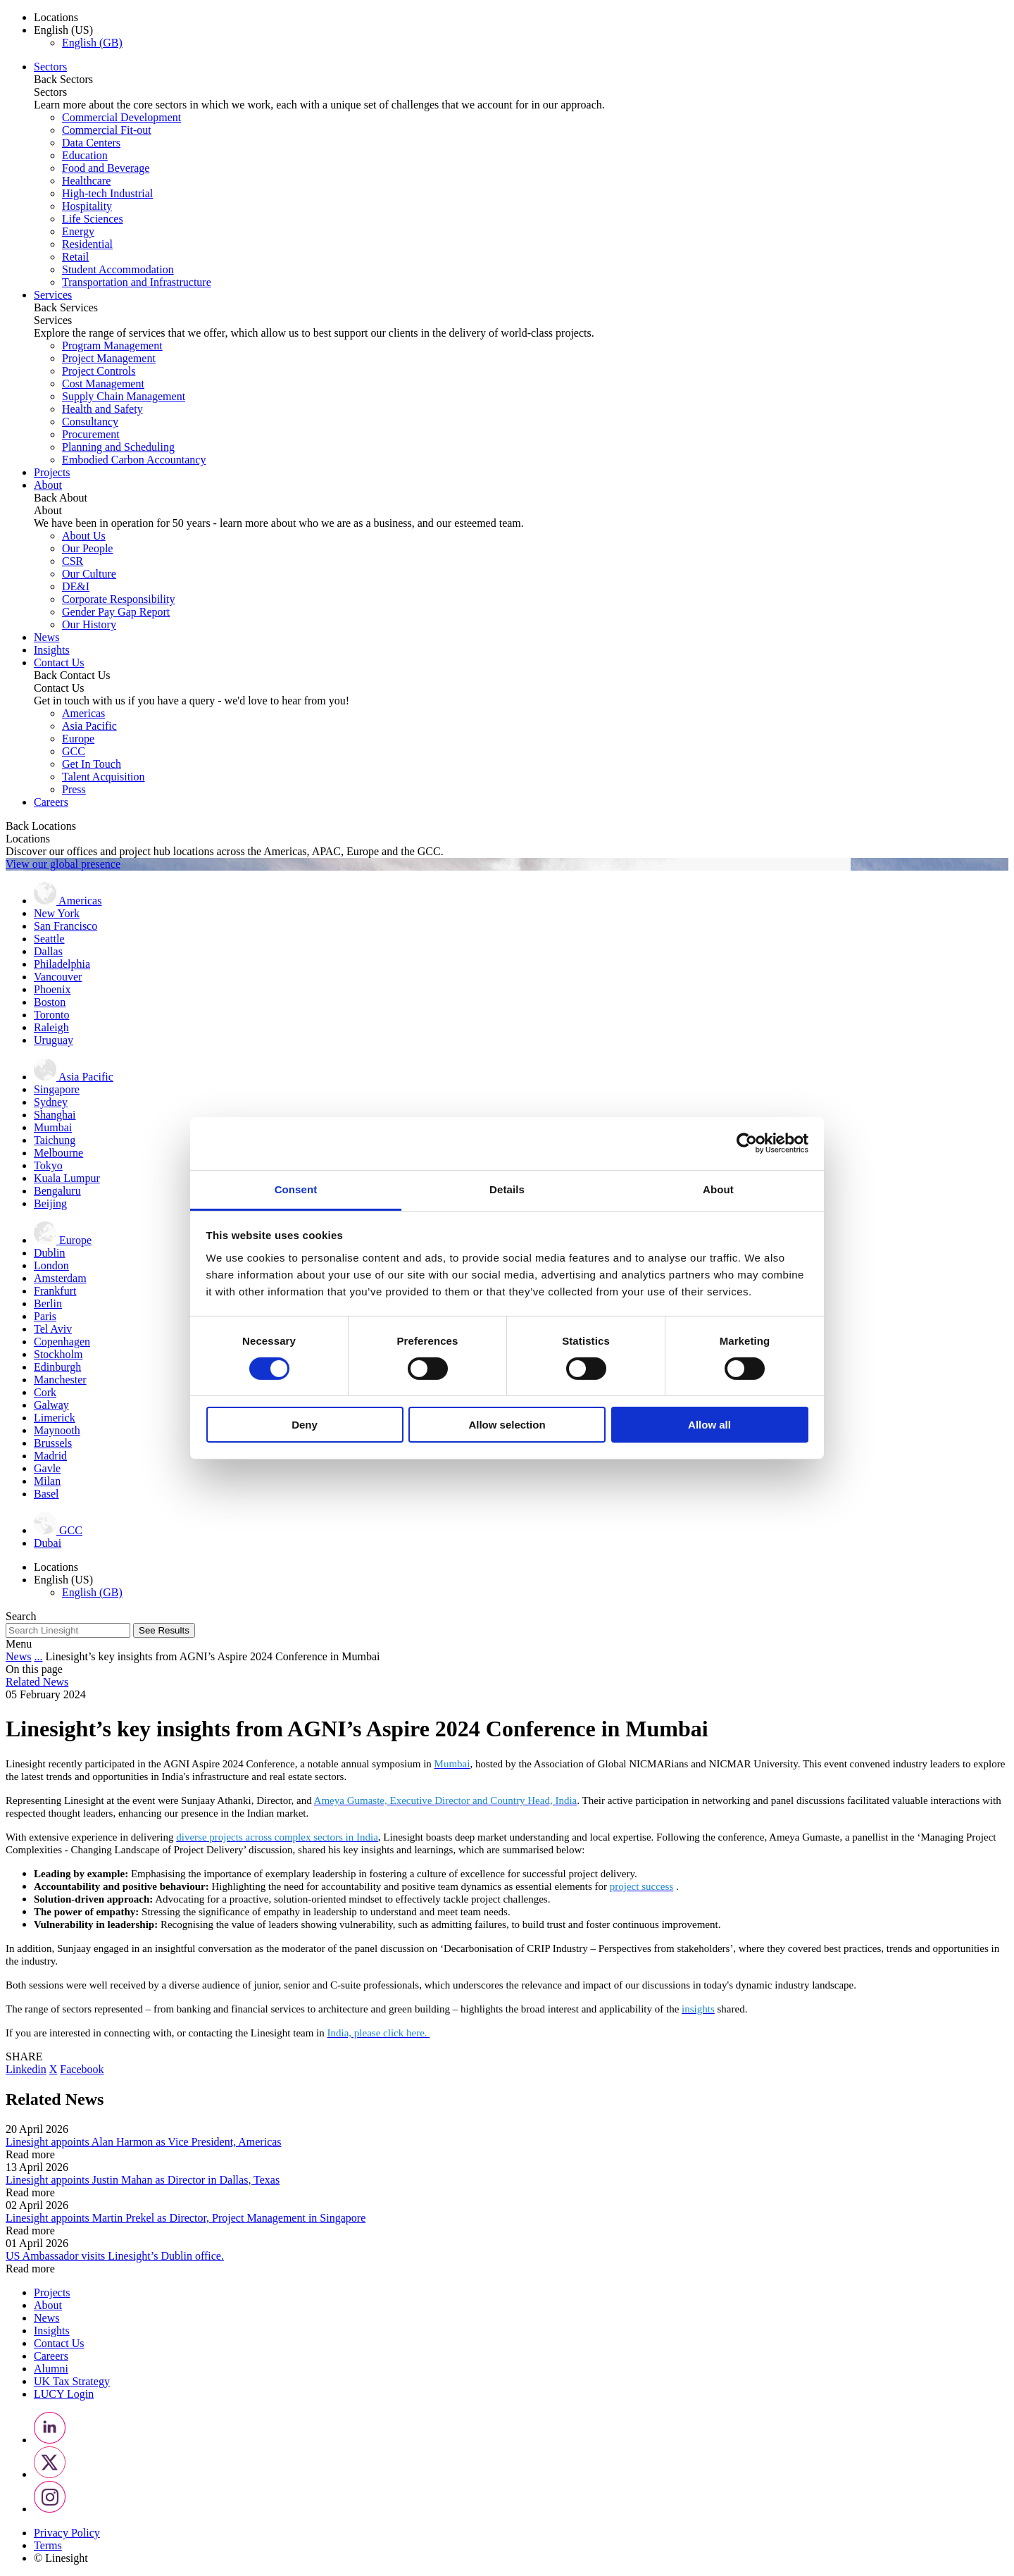  I want to click on Our Culture, so click(89, 574).